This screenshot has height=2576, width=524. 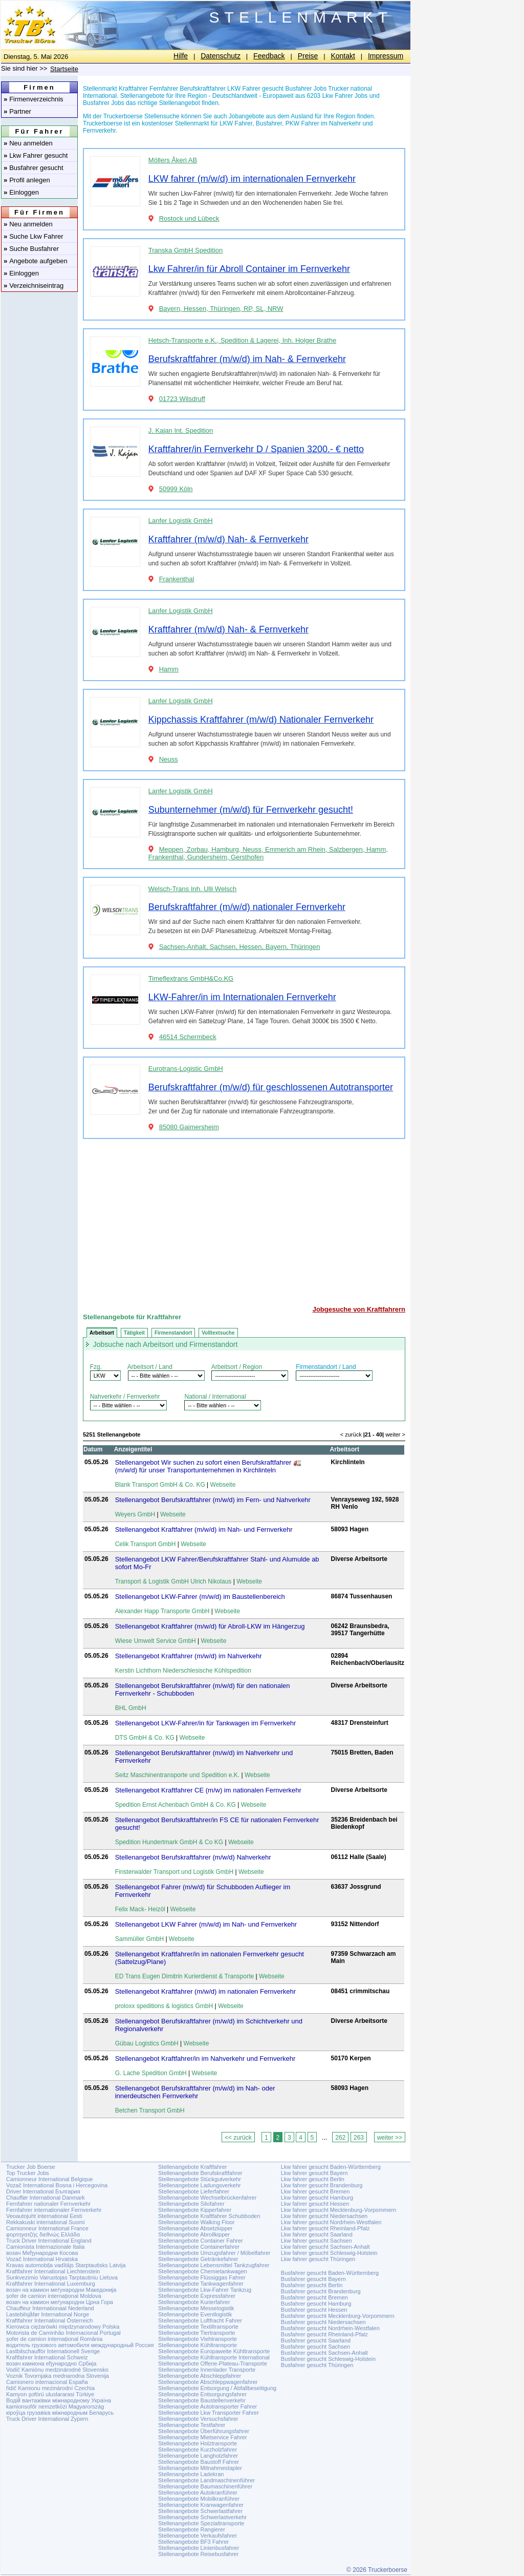 I want to click on Sachsen-Anhalt, Sachsen, Hessen, Bayern, Thüringen, so click(x=239, y=947).